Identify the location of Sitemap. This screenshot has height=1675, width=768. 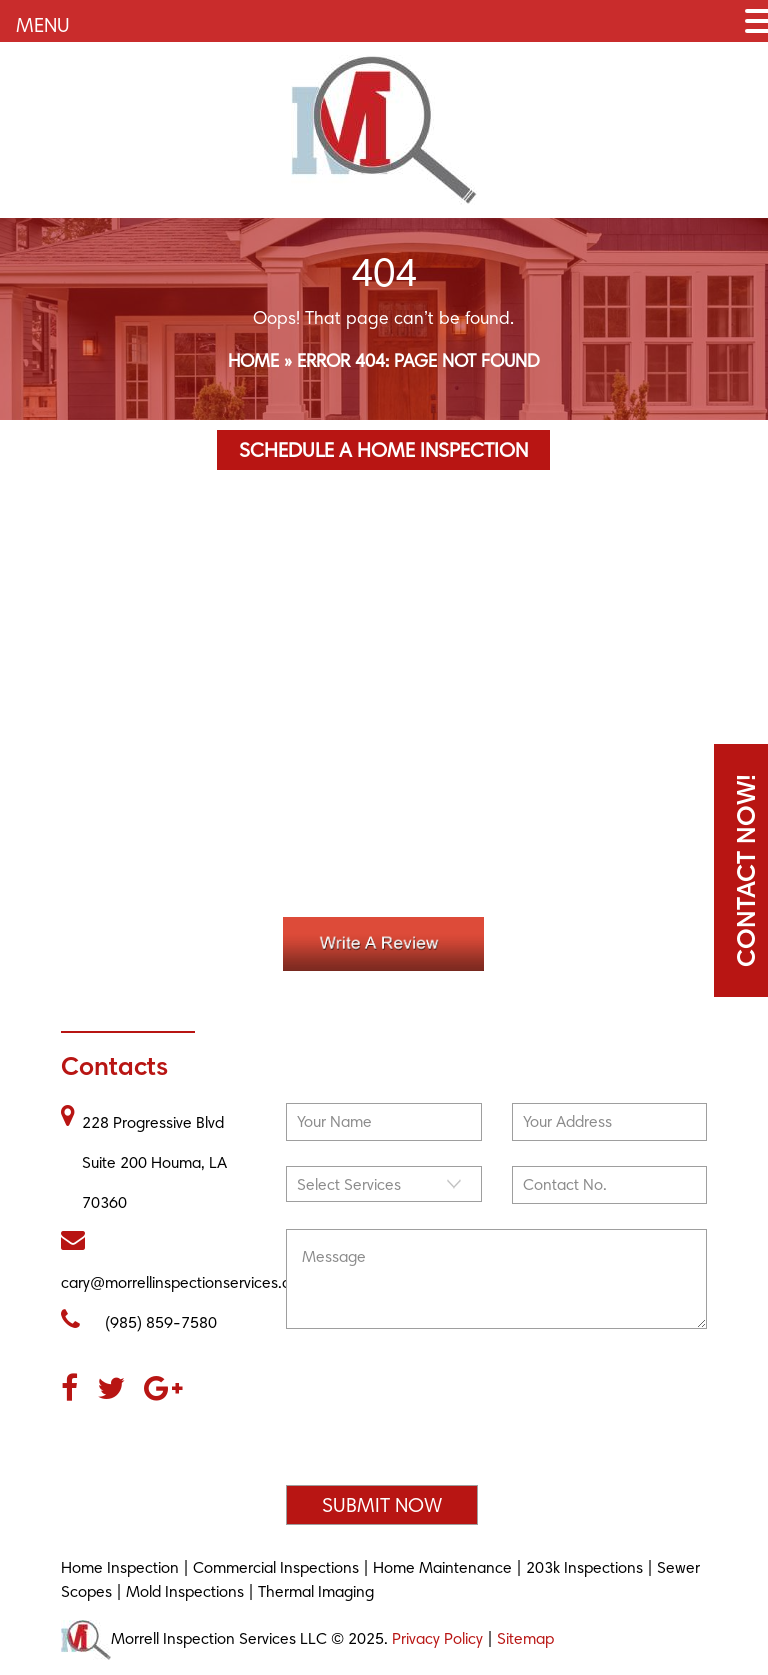
(525, 1637).